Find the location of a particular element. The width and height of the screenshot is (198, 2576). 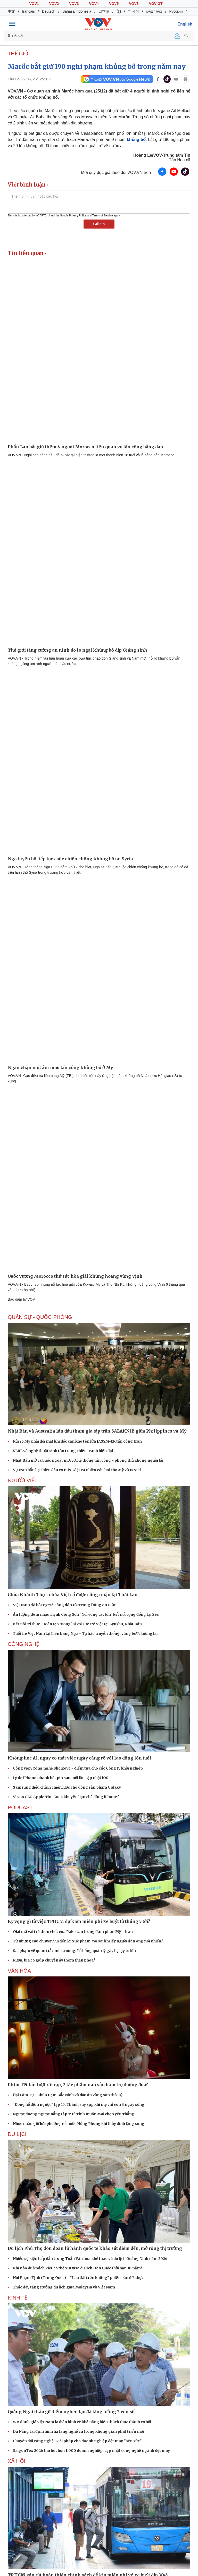

한국어 is located at coordinates (133, 11).